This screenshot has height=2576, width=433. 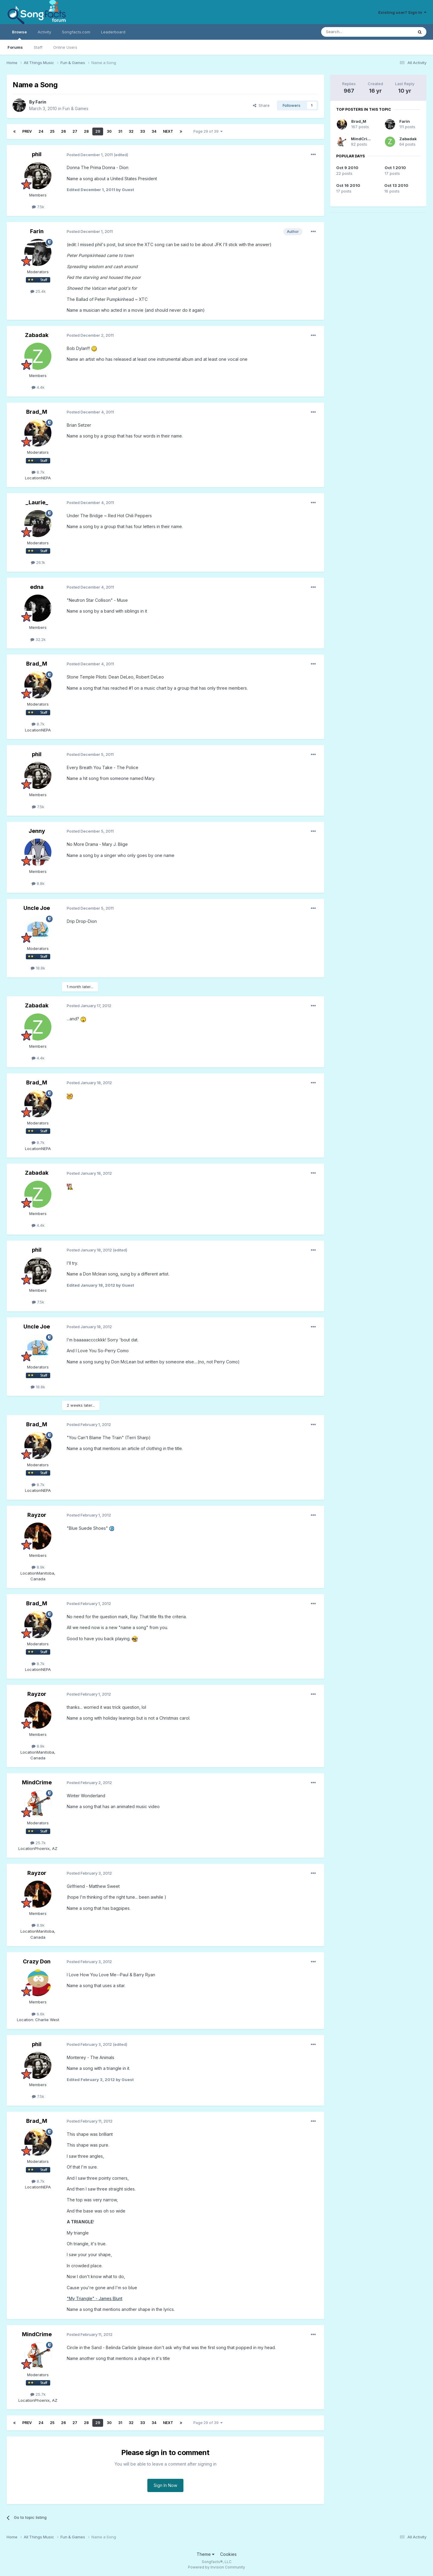 What do you see at coordinates (37, 1961) in the screenshot?
I see `Crazy Don` at bounding box center [37, 1961].